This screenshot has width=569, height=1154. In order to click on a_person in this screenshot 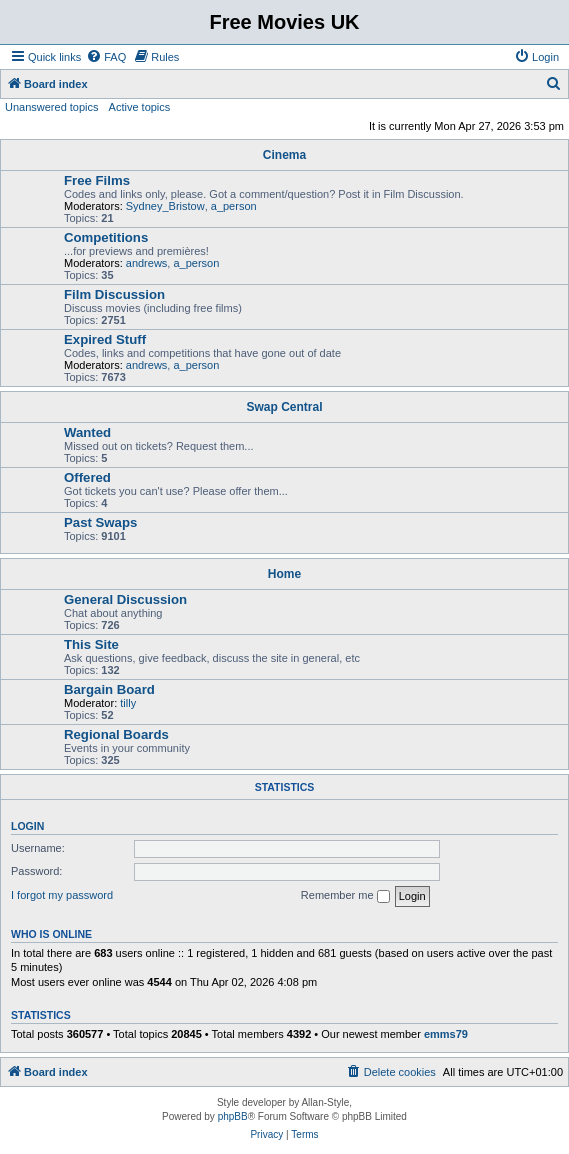, I will do `click(234, 206)`.